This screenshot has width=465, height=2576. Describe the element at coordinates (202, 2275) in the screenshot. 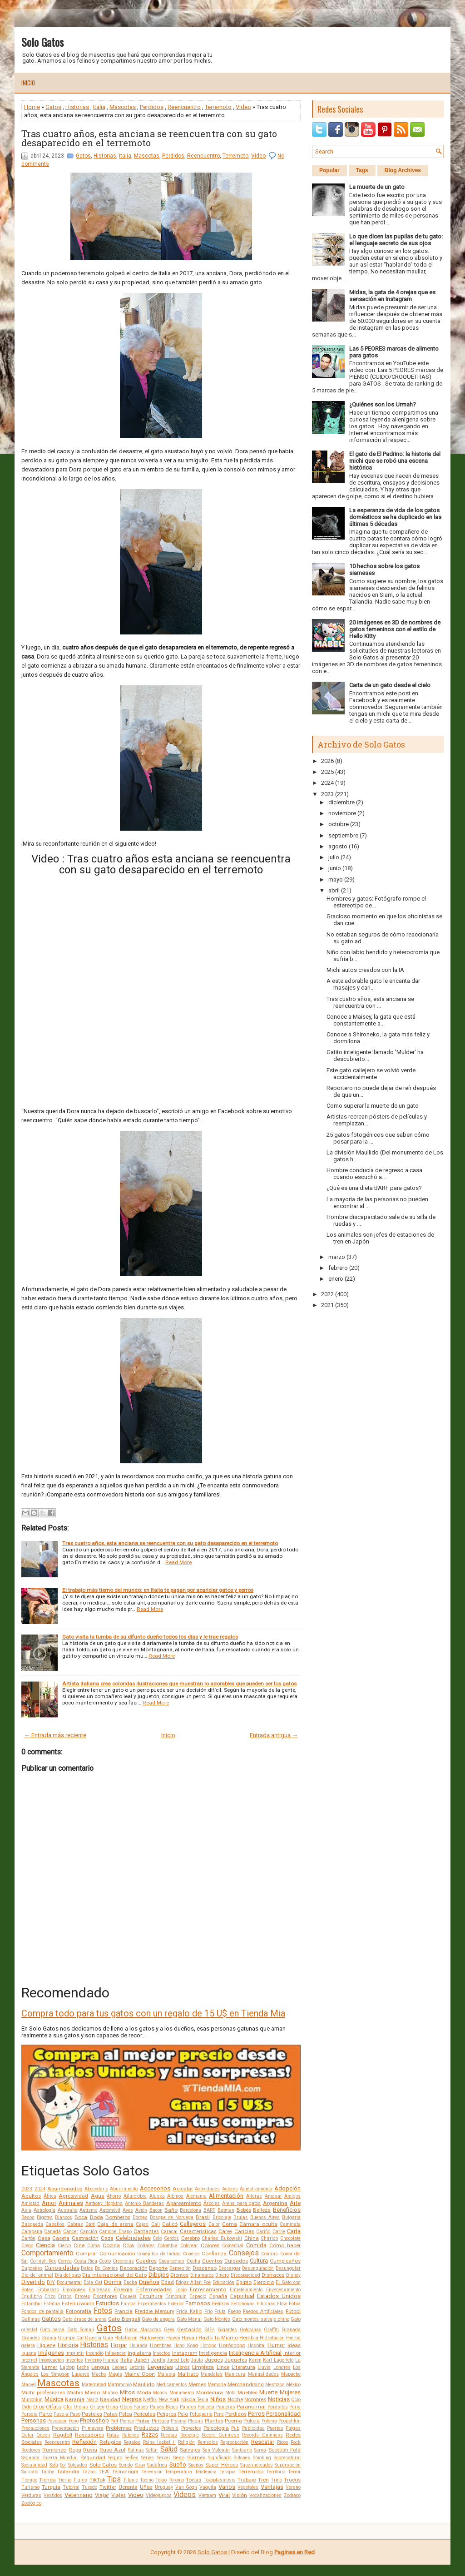

I see `Dinamarca` at that location.